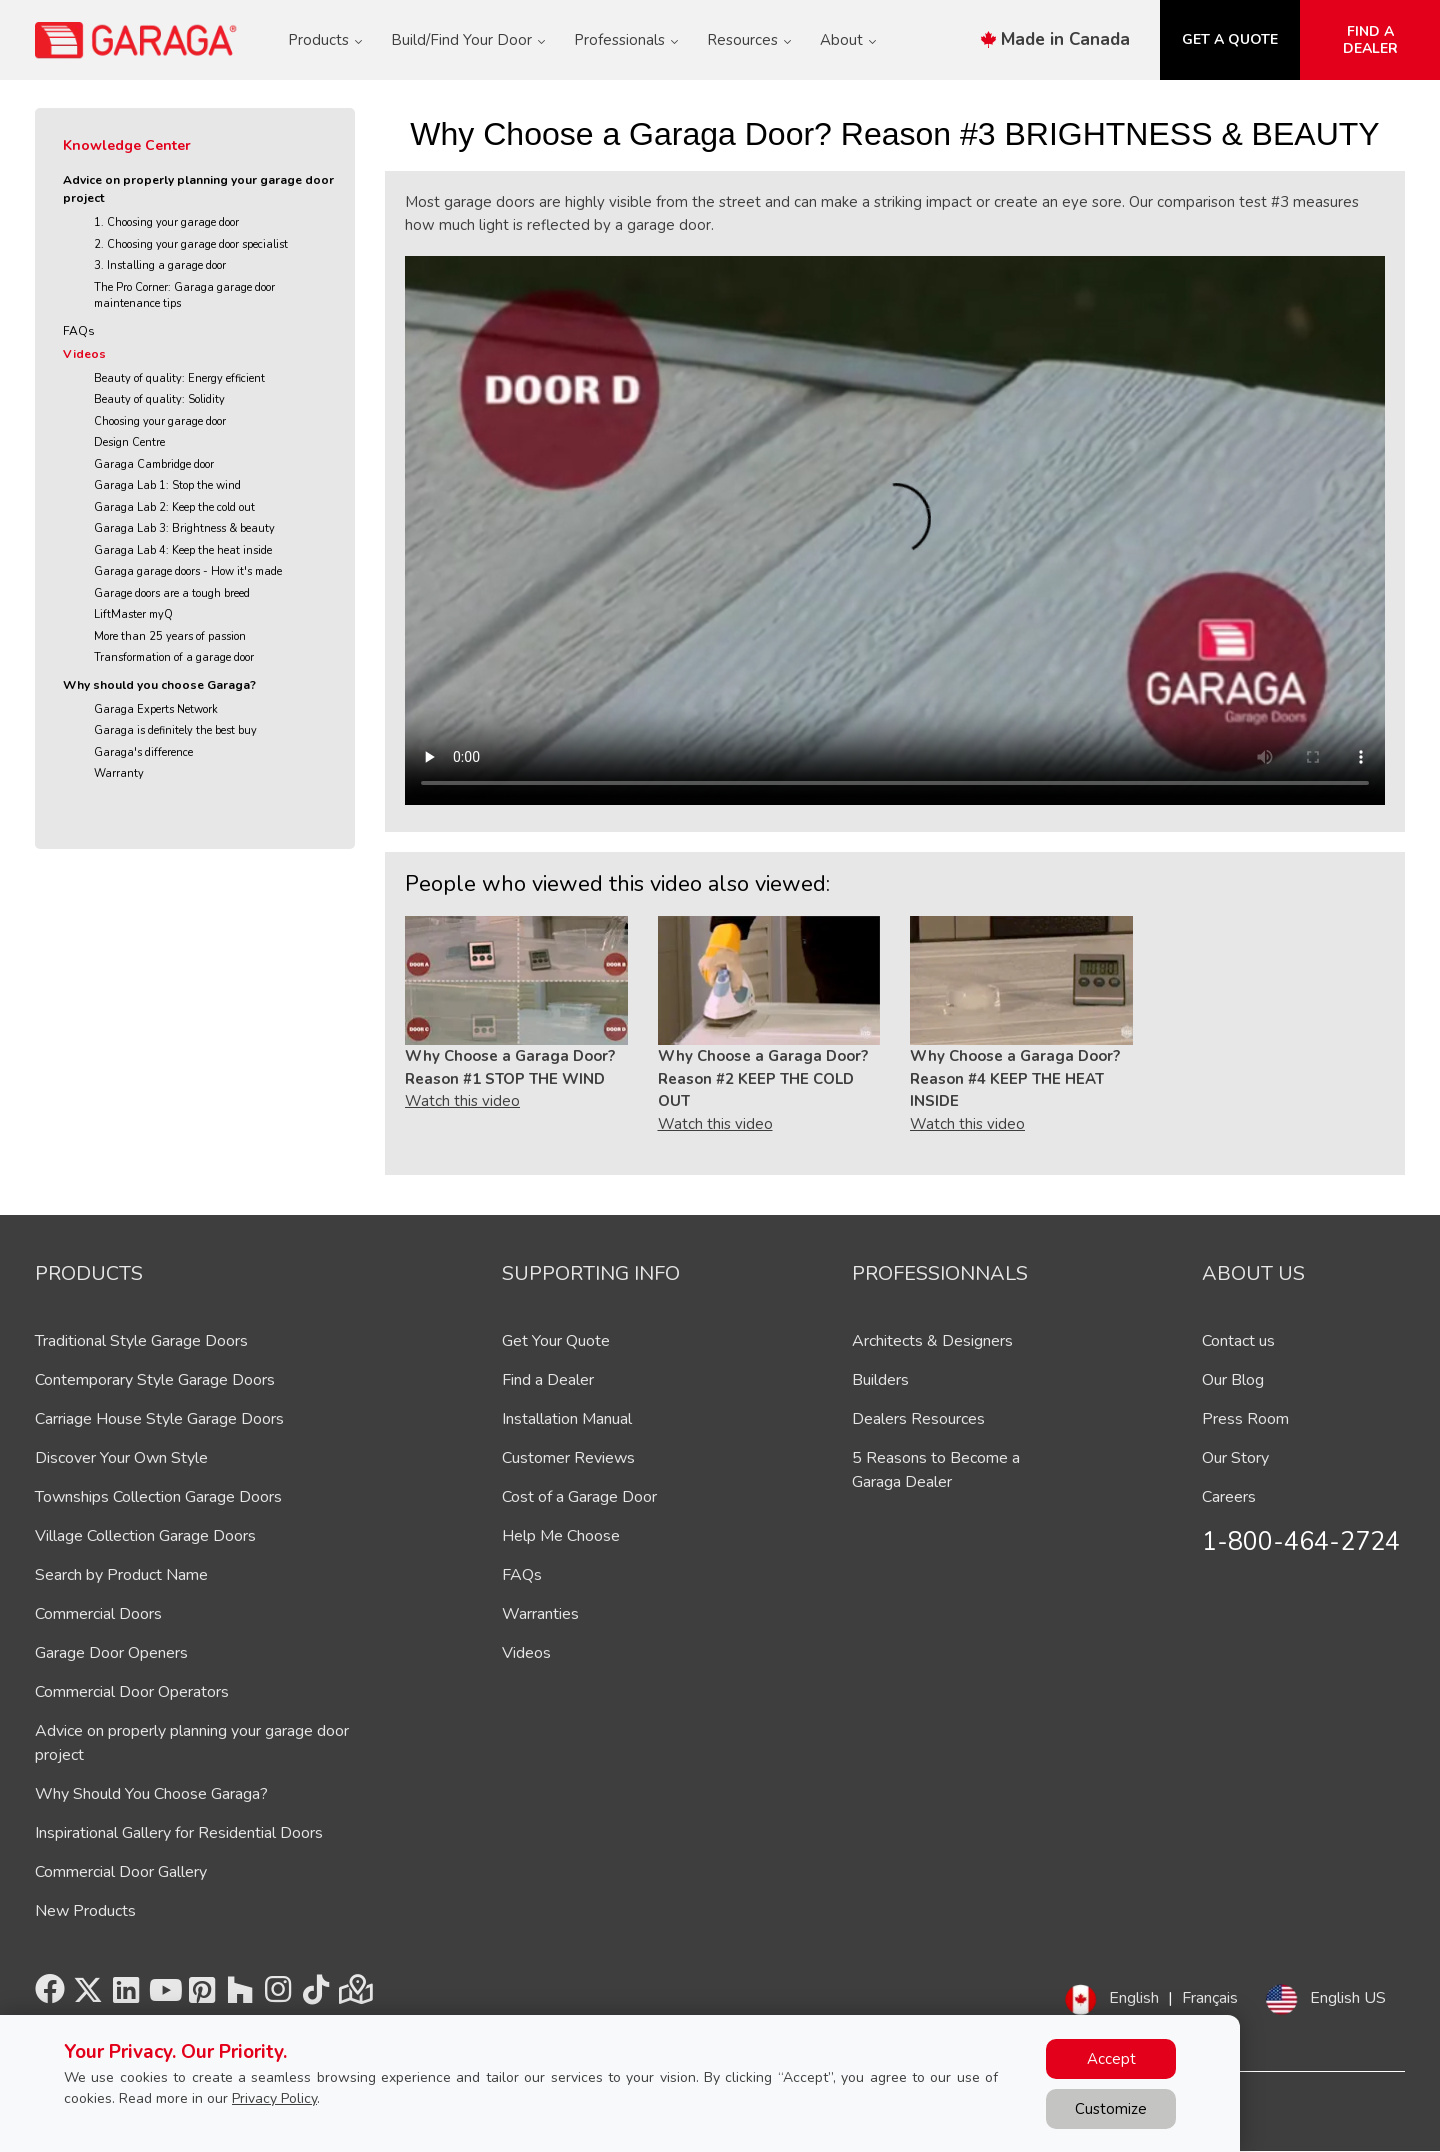  Describe the element at coordinates (155, 1380) in the screenshot. I see `Contemporary Style Garage Doors` at that location.